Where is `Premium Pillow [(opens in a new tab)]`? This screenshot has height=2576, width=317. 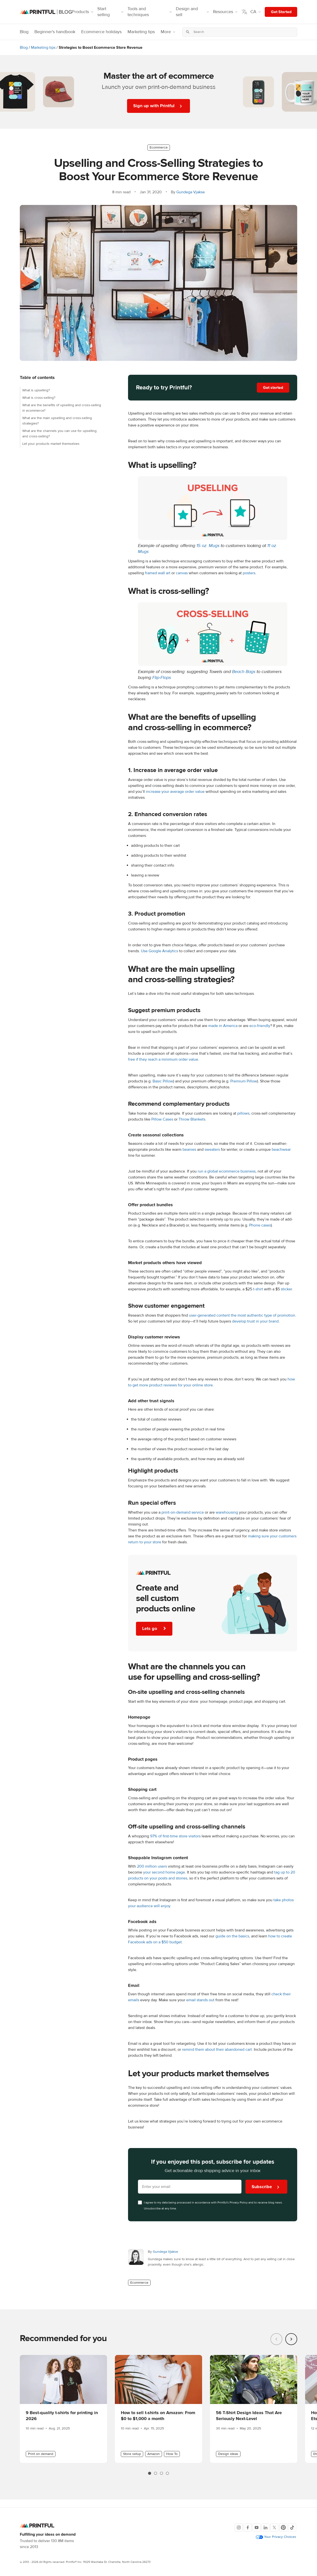
Premium Pillow [(opens in a new tab)] is located at coordinates (243, 1081).